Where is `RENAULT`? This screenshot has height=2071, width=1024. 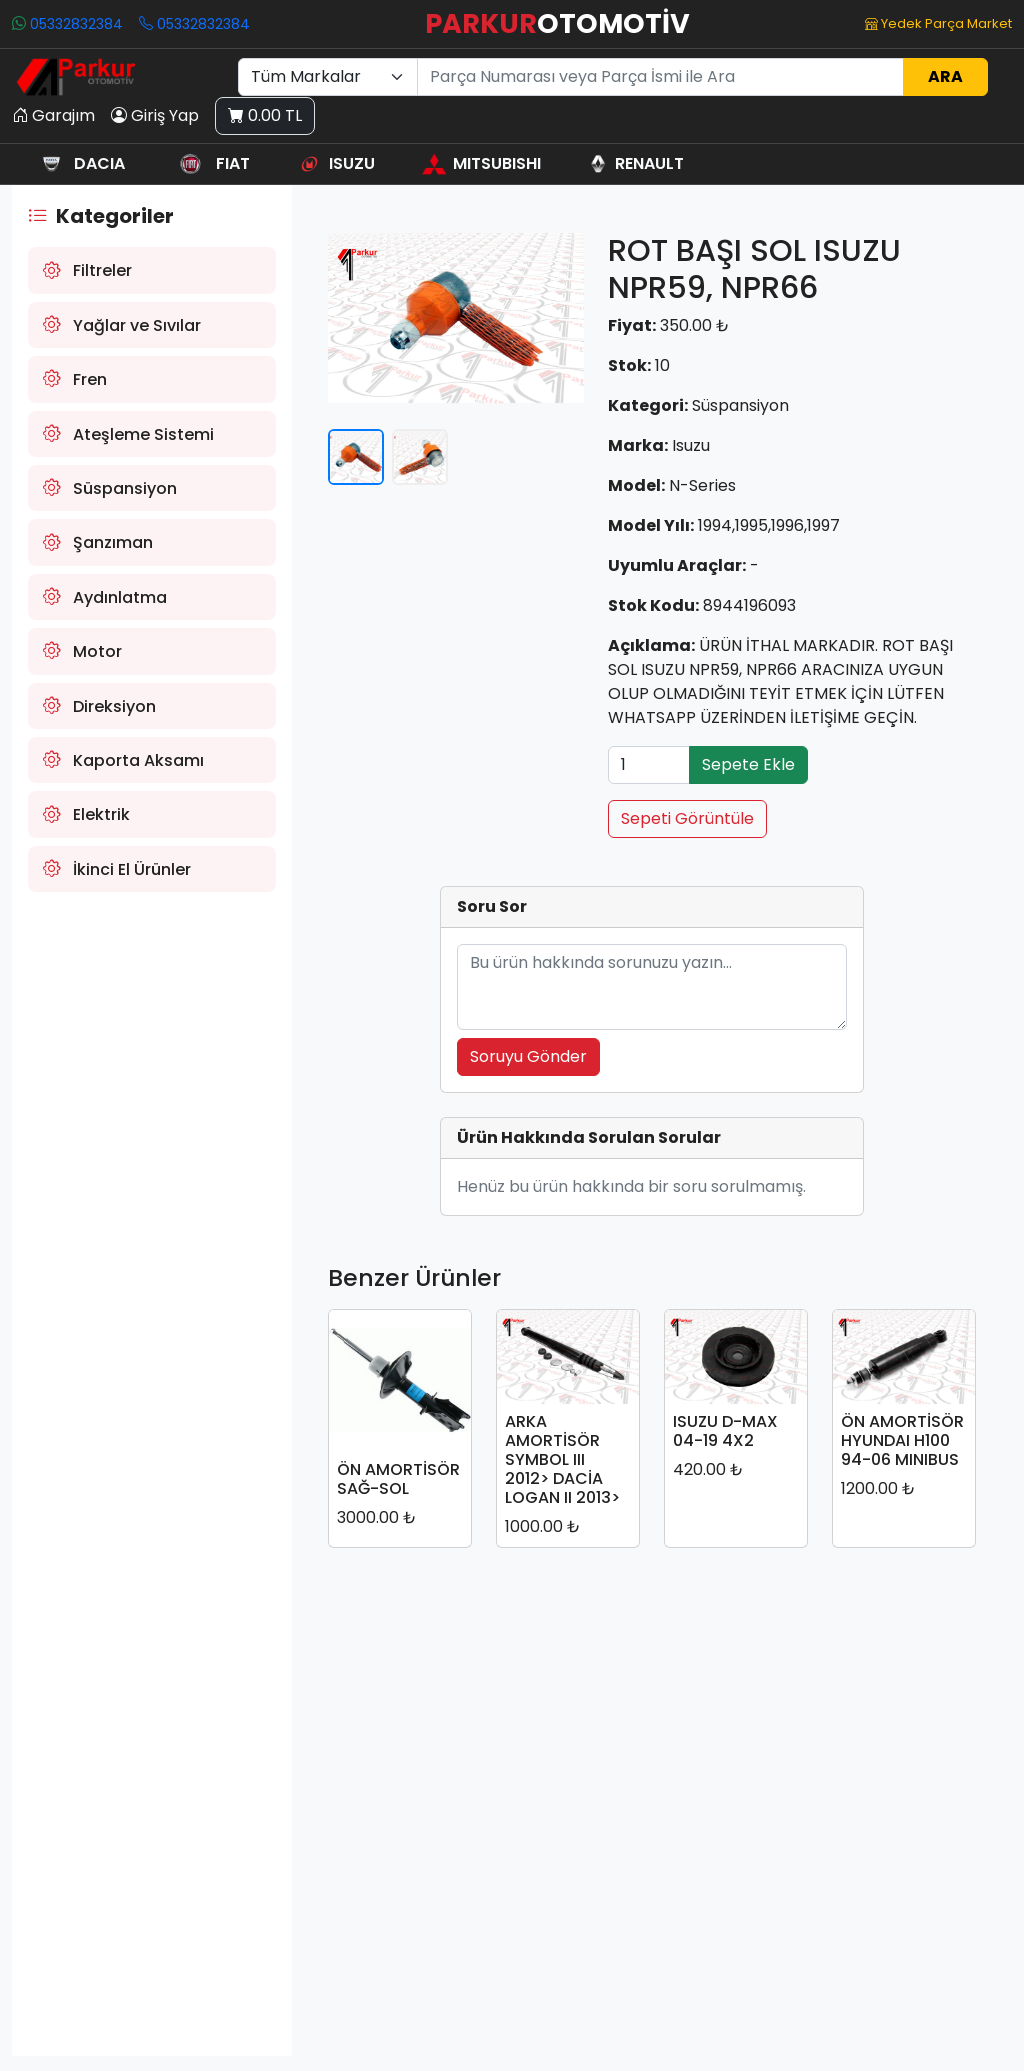
RENAULT is located at coordinates (635, 163).